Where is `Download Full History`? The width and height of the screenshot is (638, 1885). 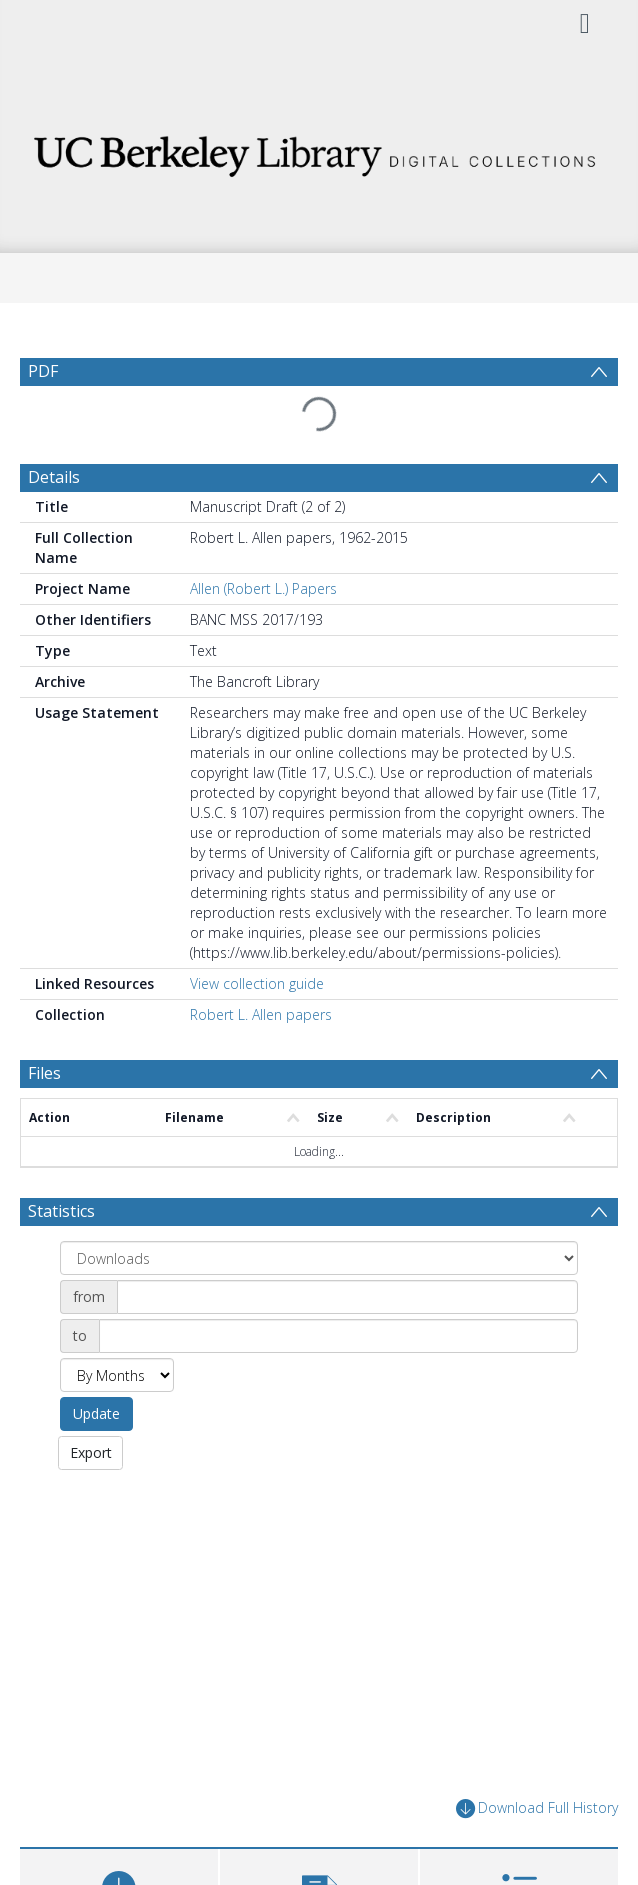
Download Full History is located at coordinates (537, 1808).